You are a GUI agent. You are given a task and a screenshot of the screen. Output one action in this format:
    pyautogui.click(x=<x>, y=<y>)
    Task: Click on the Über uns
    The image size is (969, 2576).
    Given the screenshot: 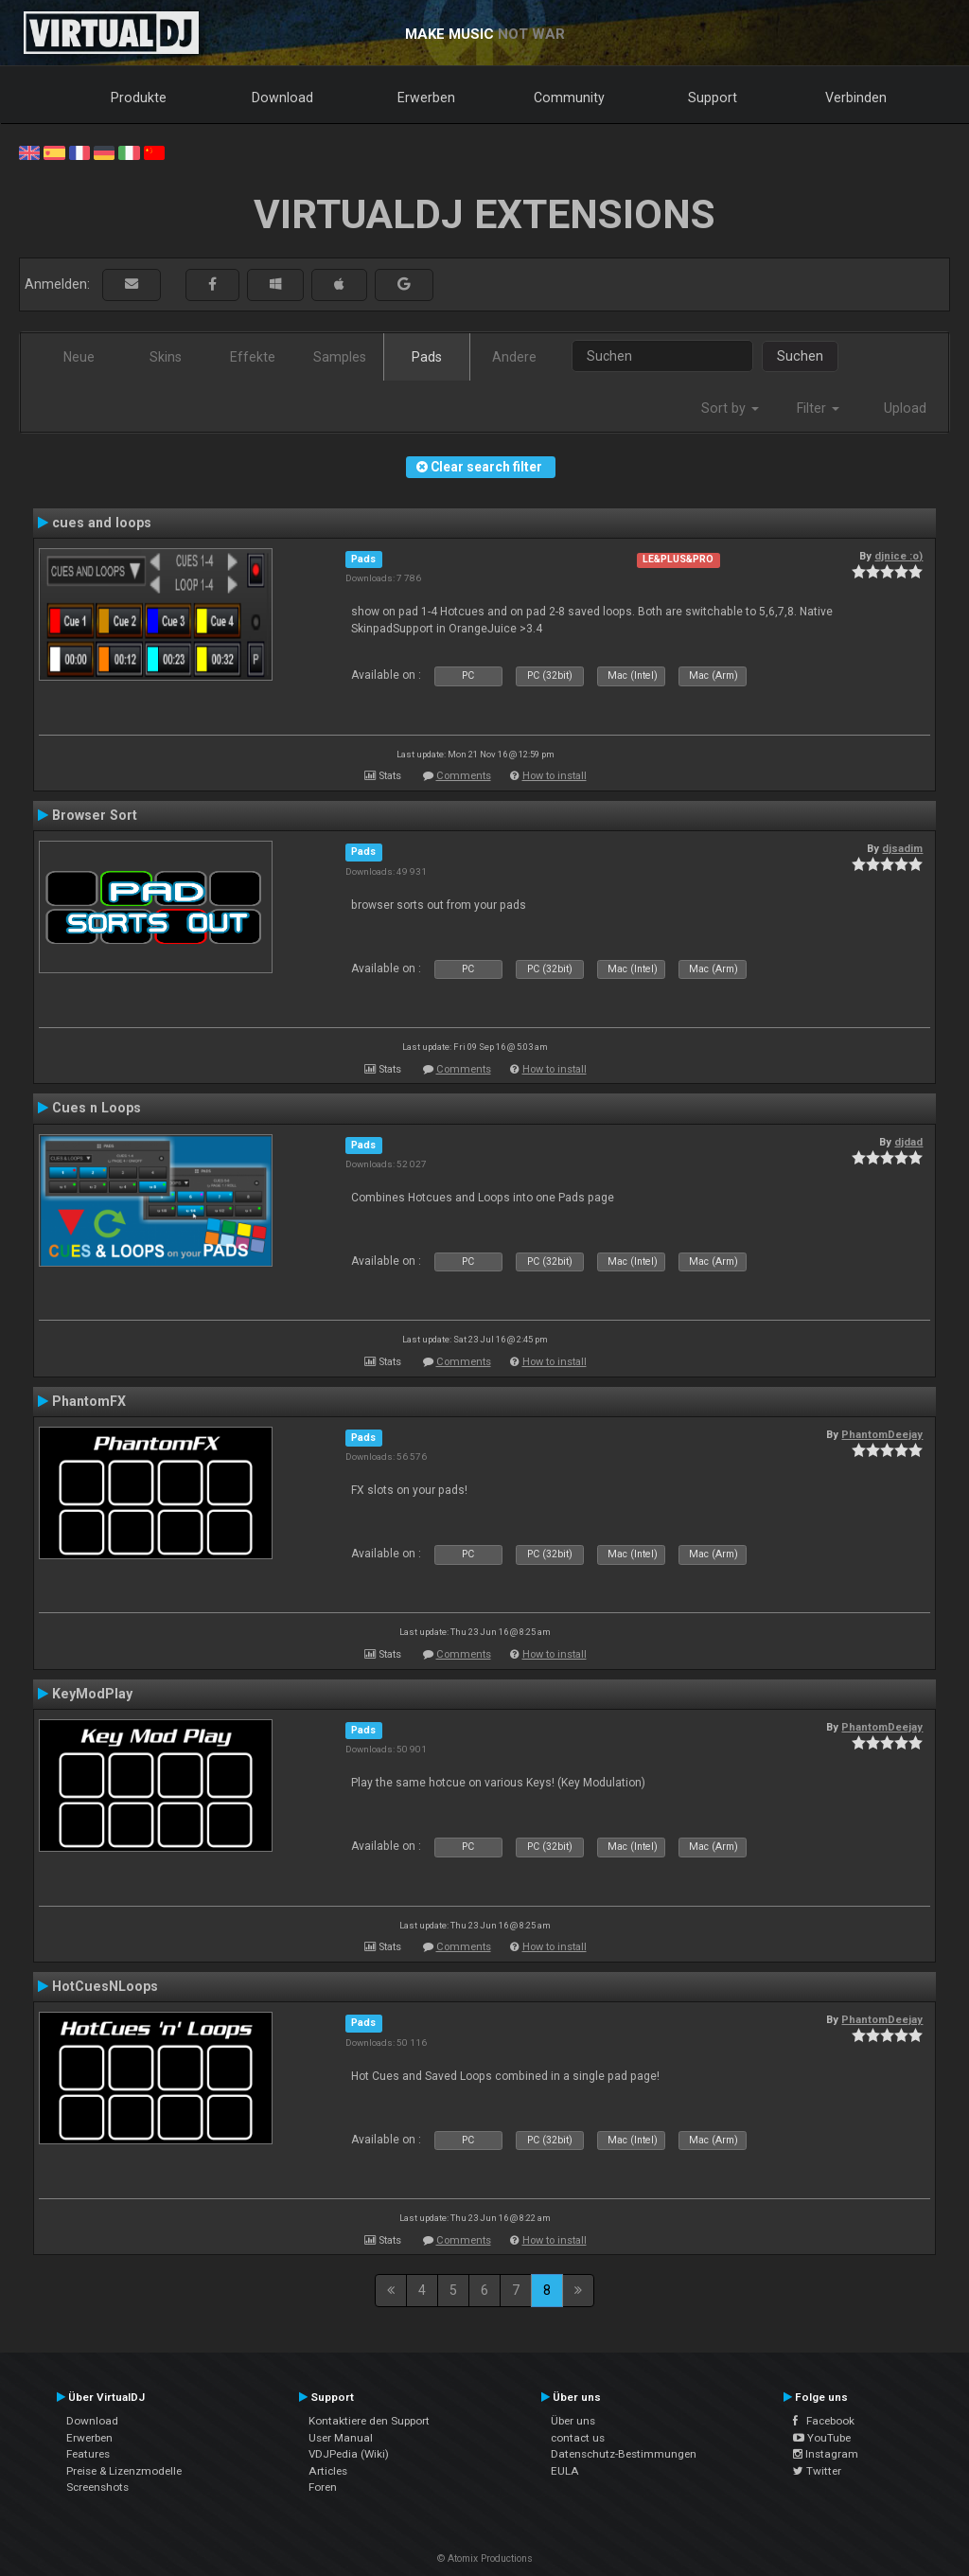 What is the action you would take?
    pyautogui.click(x=573, y=2420)
    